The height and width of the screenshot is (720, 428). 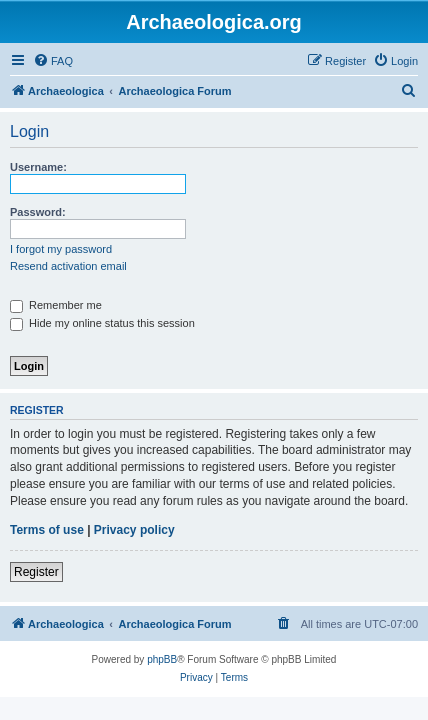 What do you see at coordinates (162, 659) in the screenshot?
I see `phpBB` at bounding box center [162, 659].